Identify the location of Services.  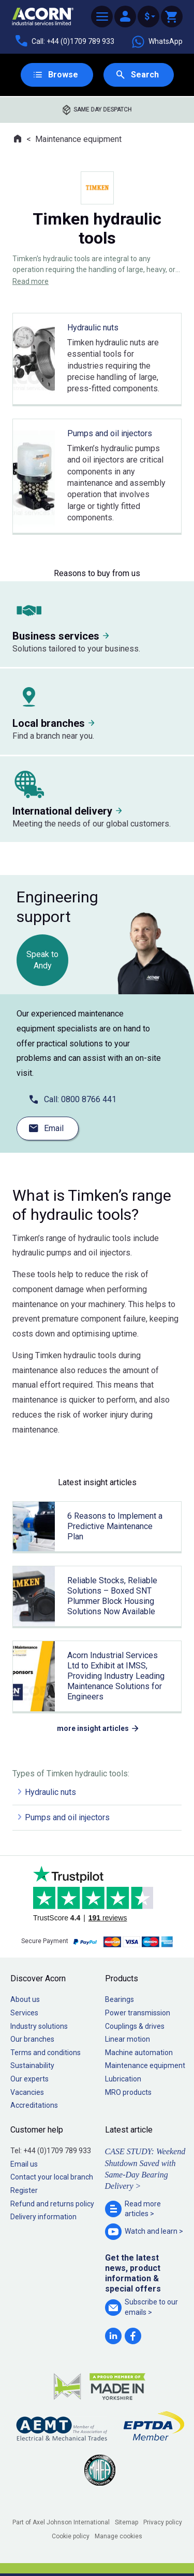
(24, 2013).